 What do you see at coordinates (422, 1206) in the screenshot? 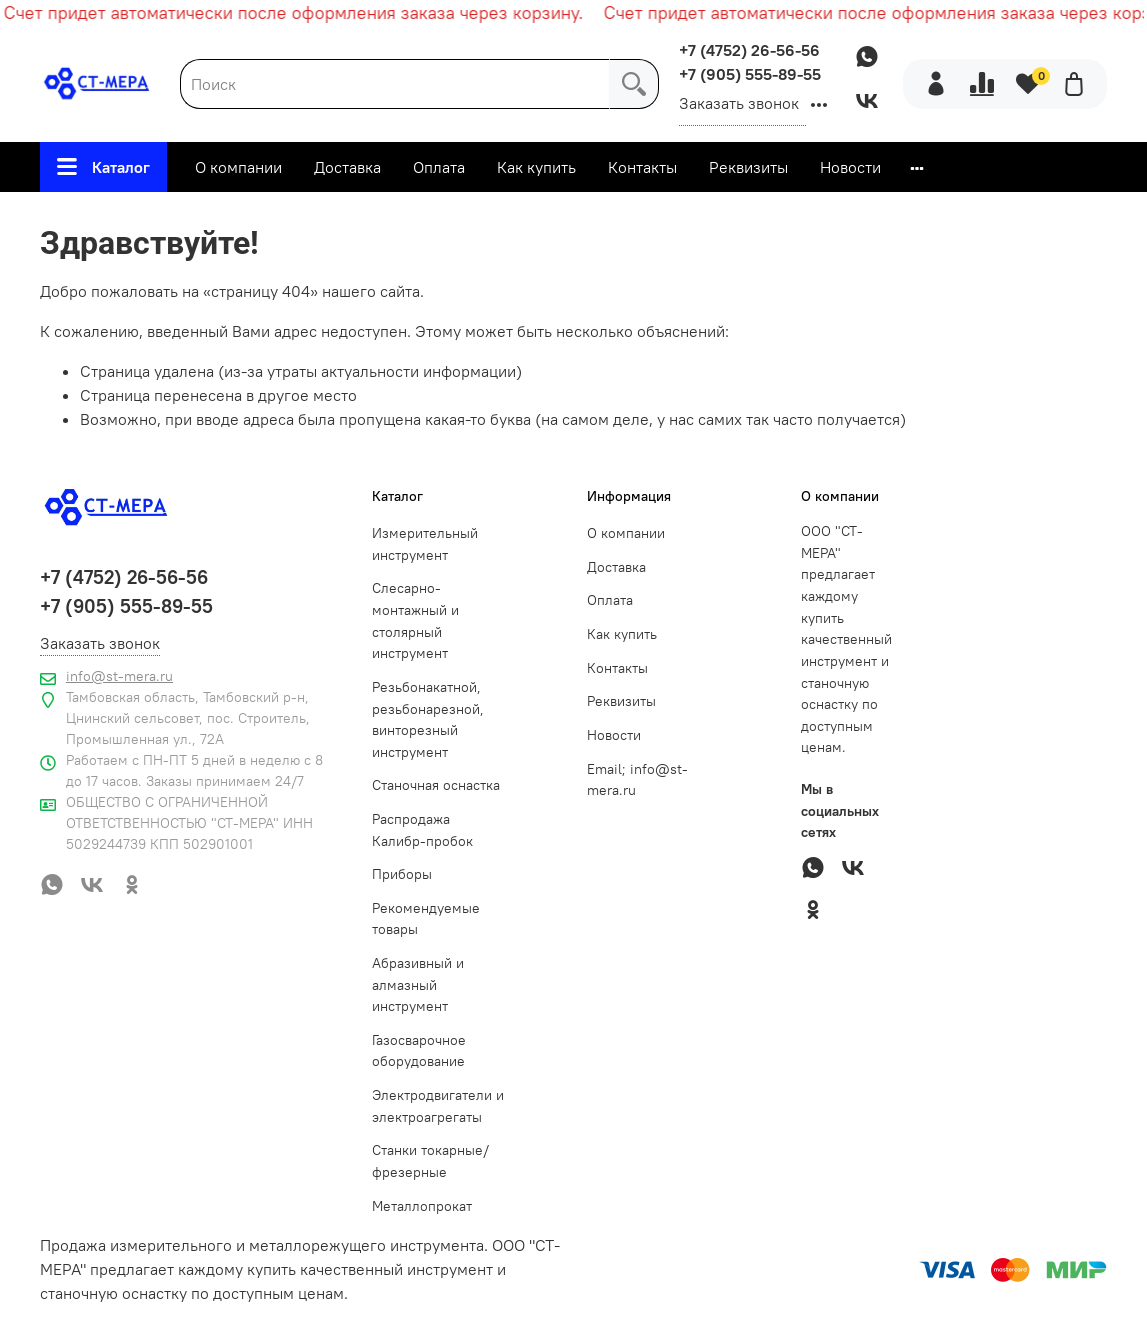
I see `Металлопрокат` at bounding box center [422, 1206].